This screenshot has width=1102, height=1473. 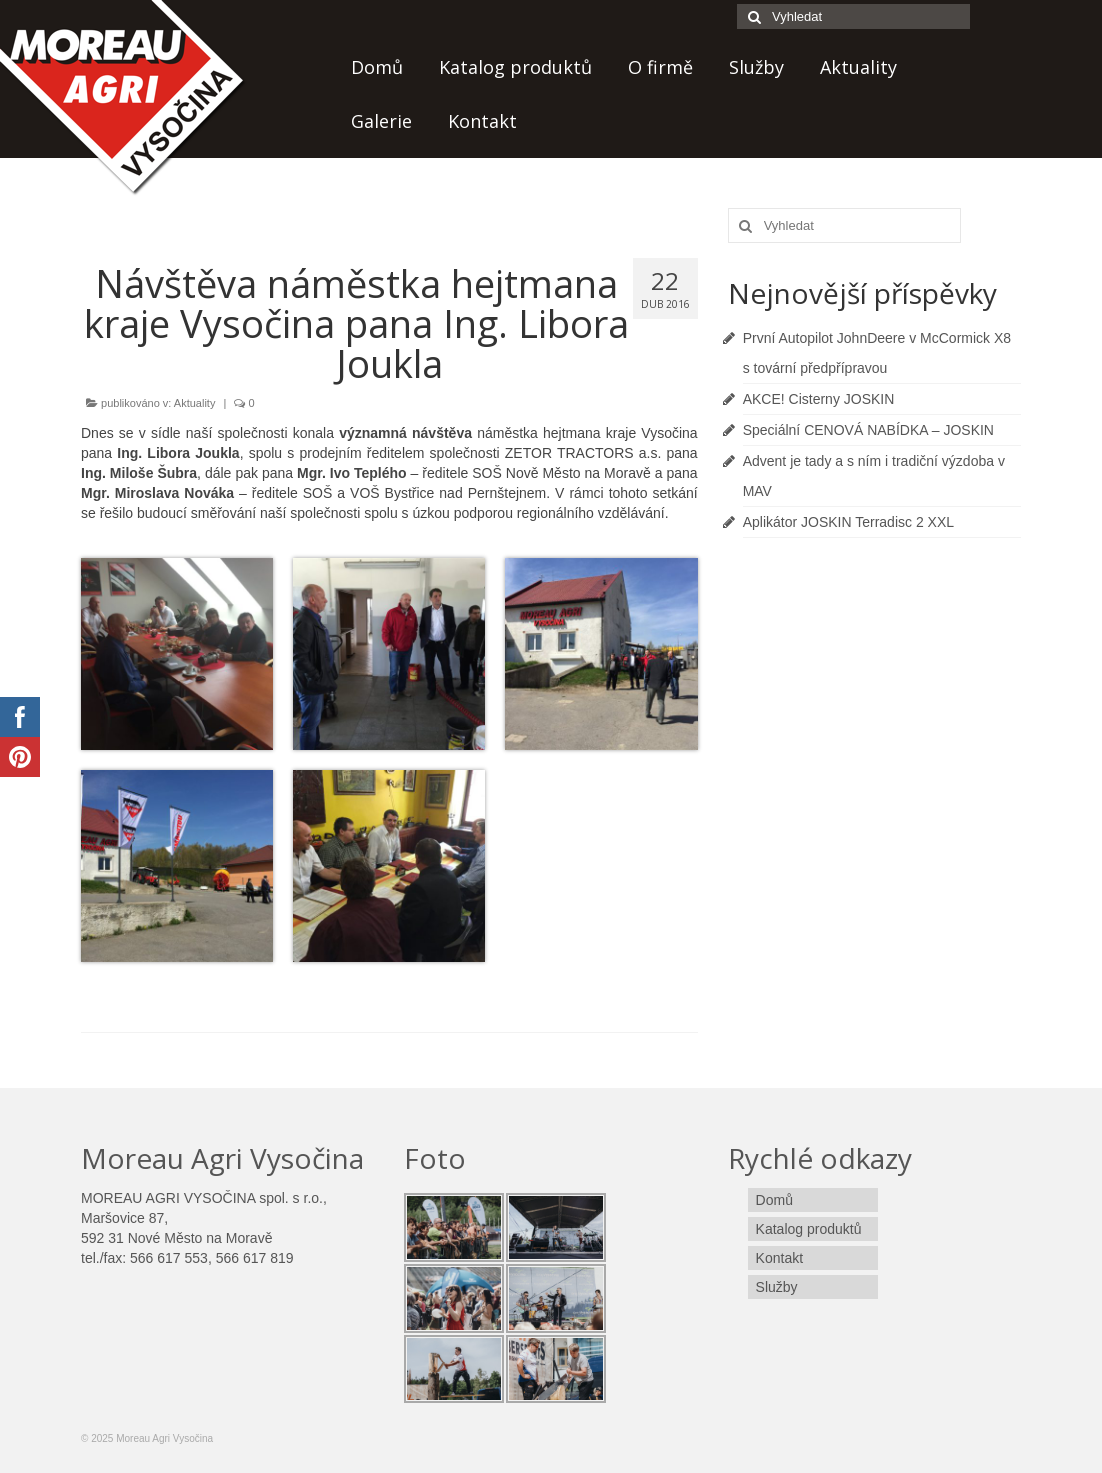 What do you see at coordinates (819, 399) in the screenshot?
I see `AKCE! Cisterny JOSKIN` at bounding box center [819, 399].